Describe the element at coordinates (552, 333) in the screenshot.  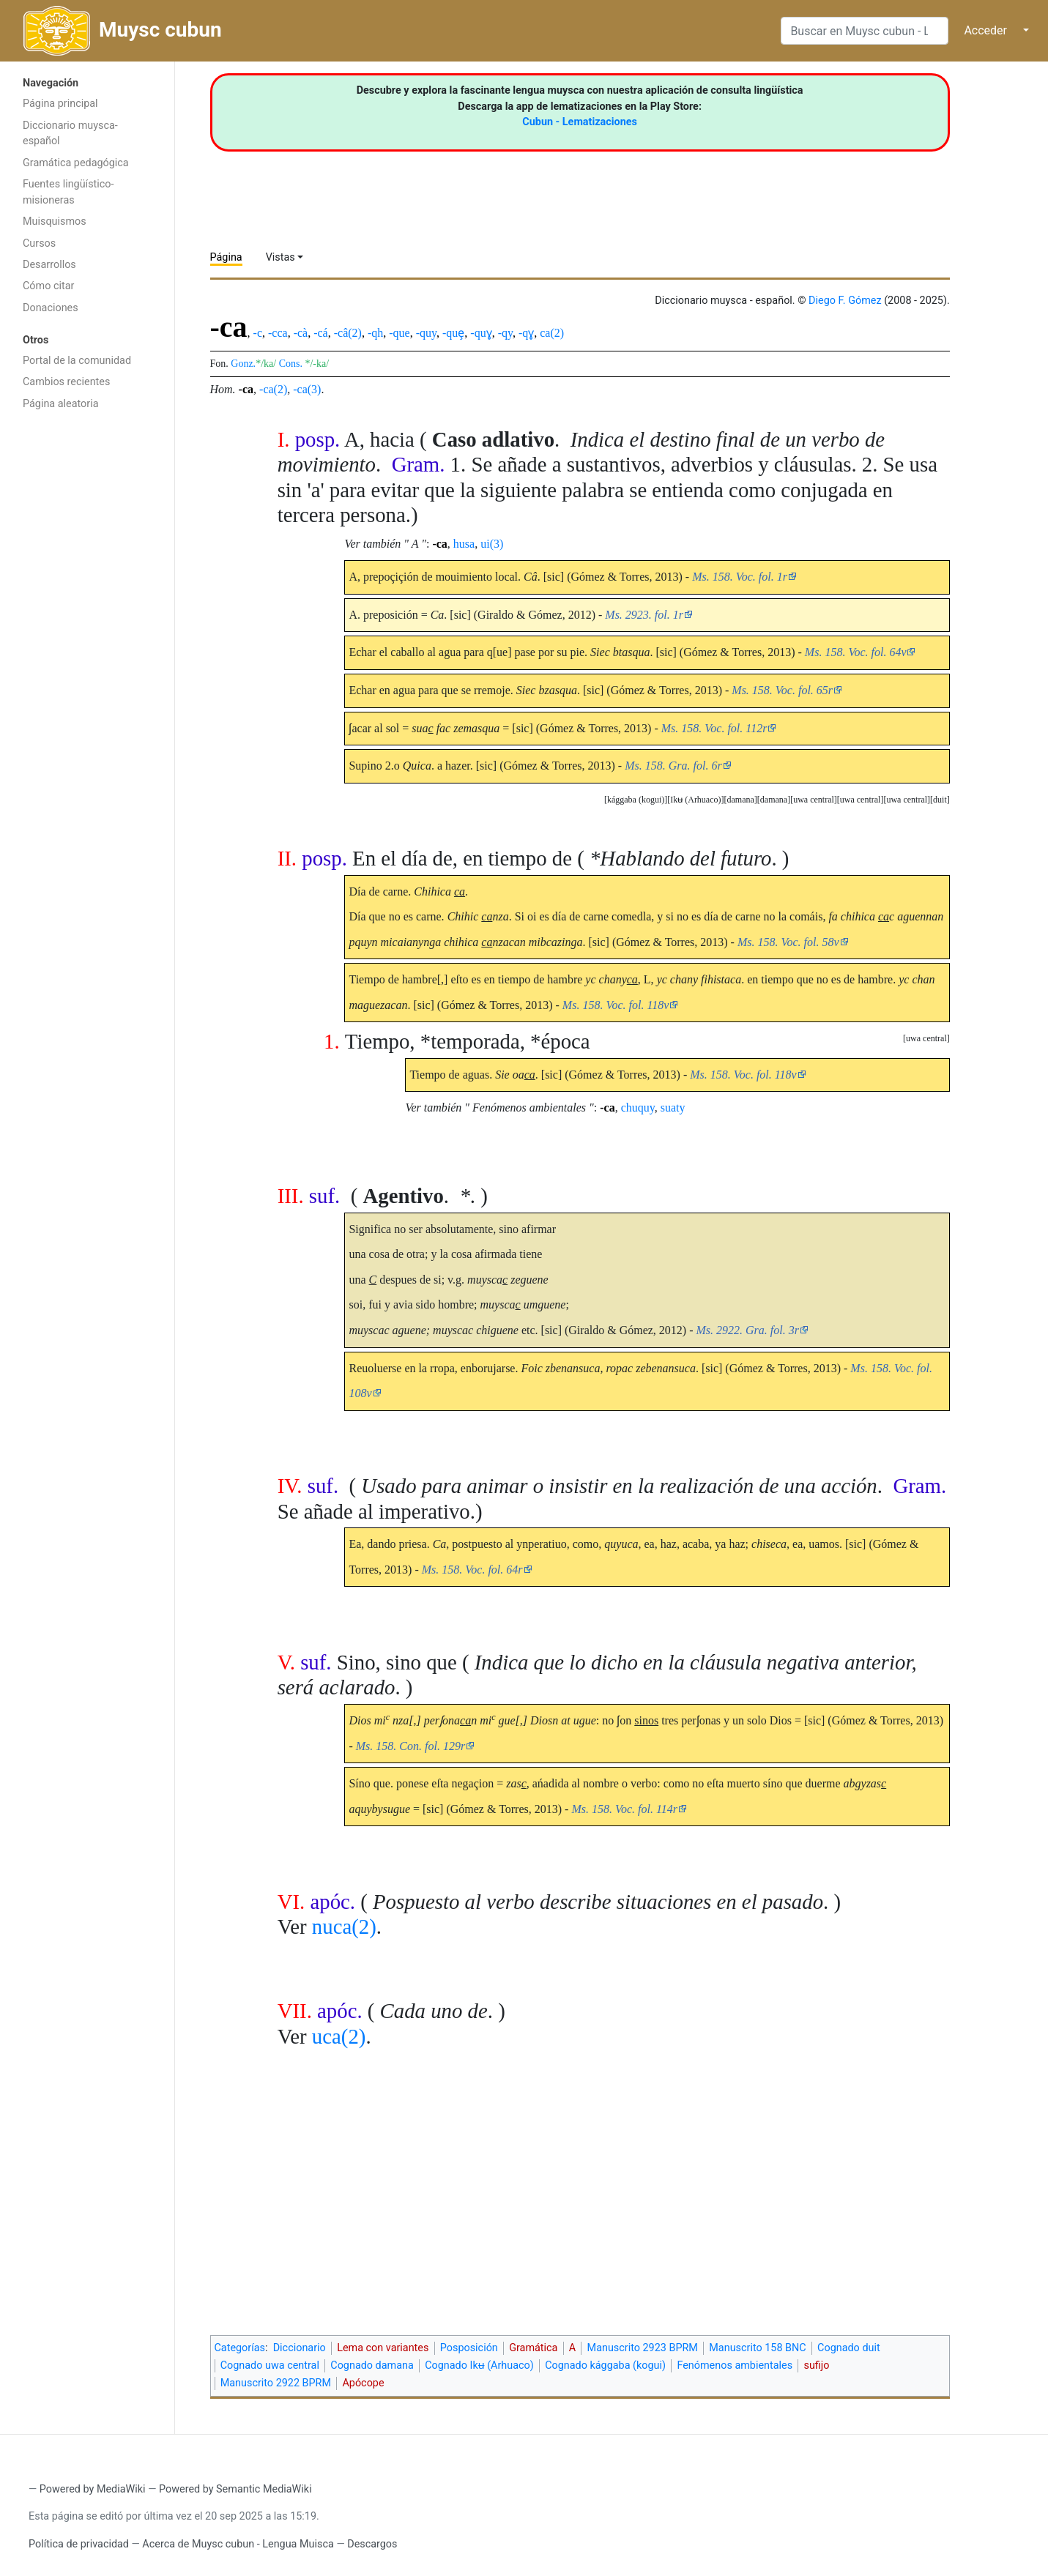
I see `ca(2)` at that location.